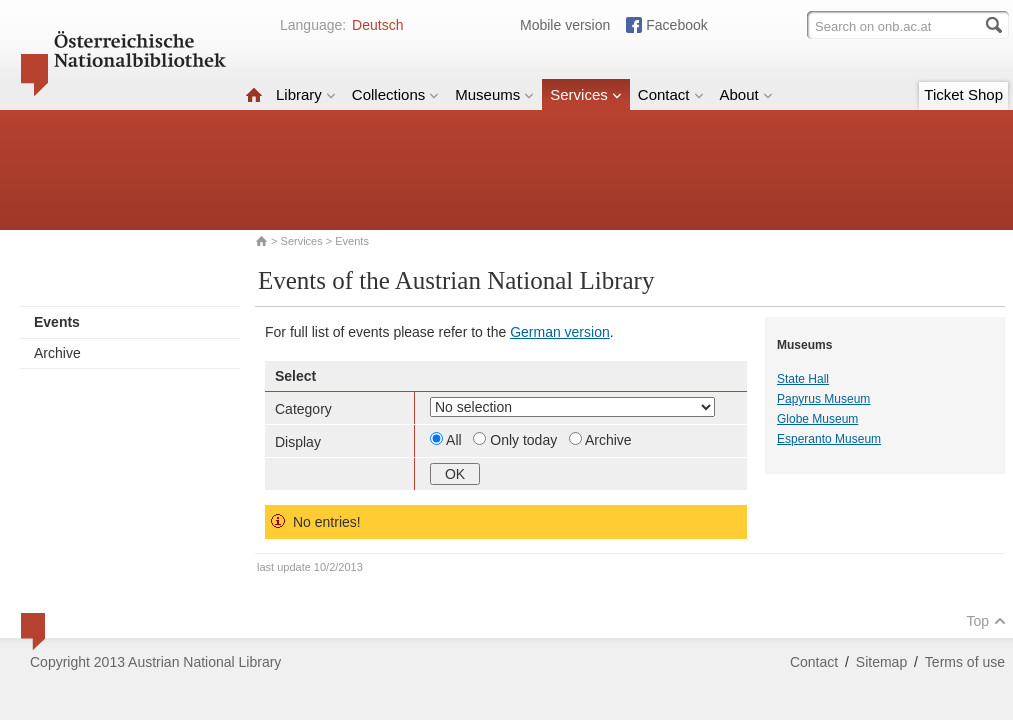 The width and height of the screenshot is (1013, 720). What do you see at coordinates (395, 94) in the screenshot?
I see `Collections` at bounding box center [395, 94].